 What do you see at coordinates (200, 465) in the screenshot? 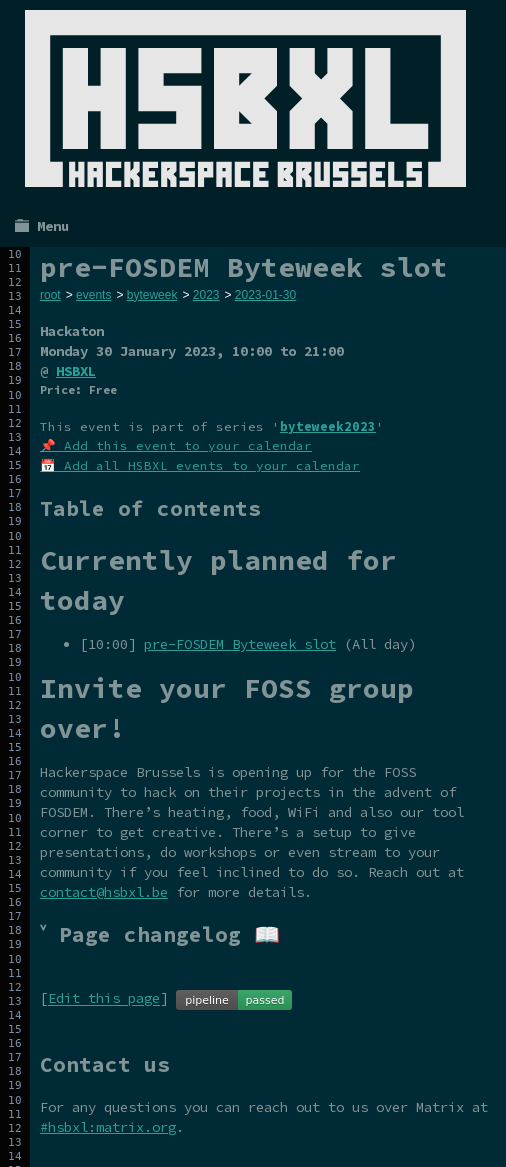
I see `📅 Add all HSBXL events to your calendar` at bounding box center [200, 465].